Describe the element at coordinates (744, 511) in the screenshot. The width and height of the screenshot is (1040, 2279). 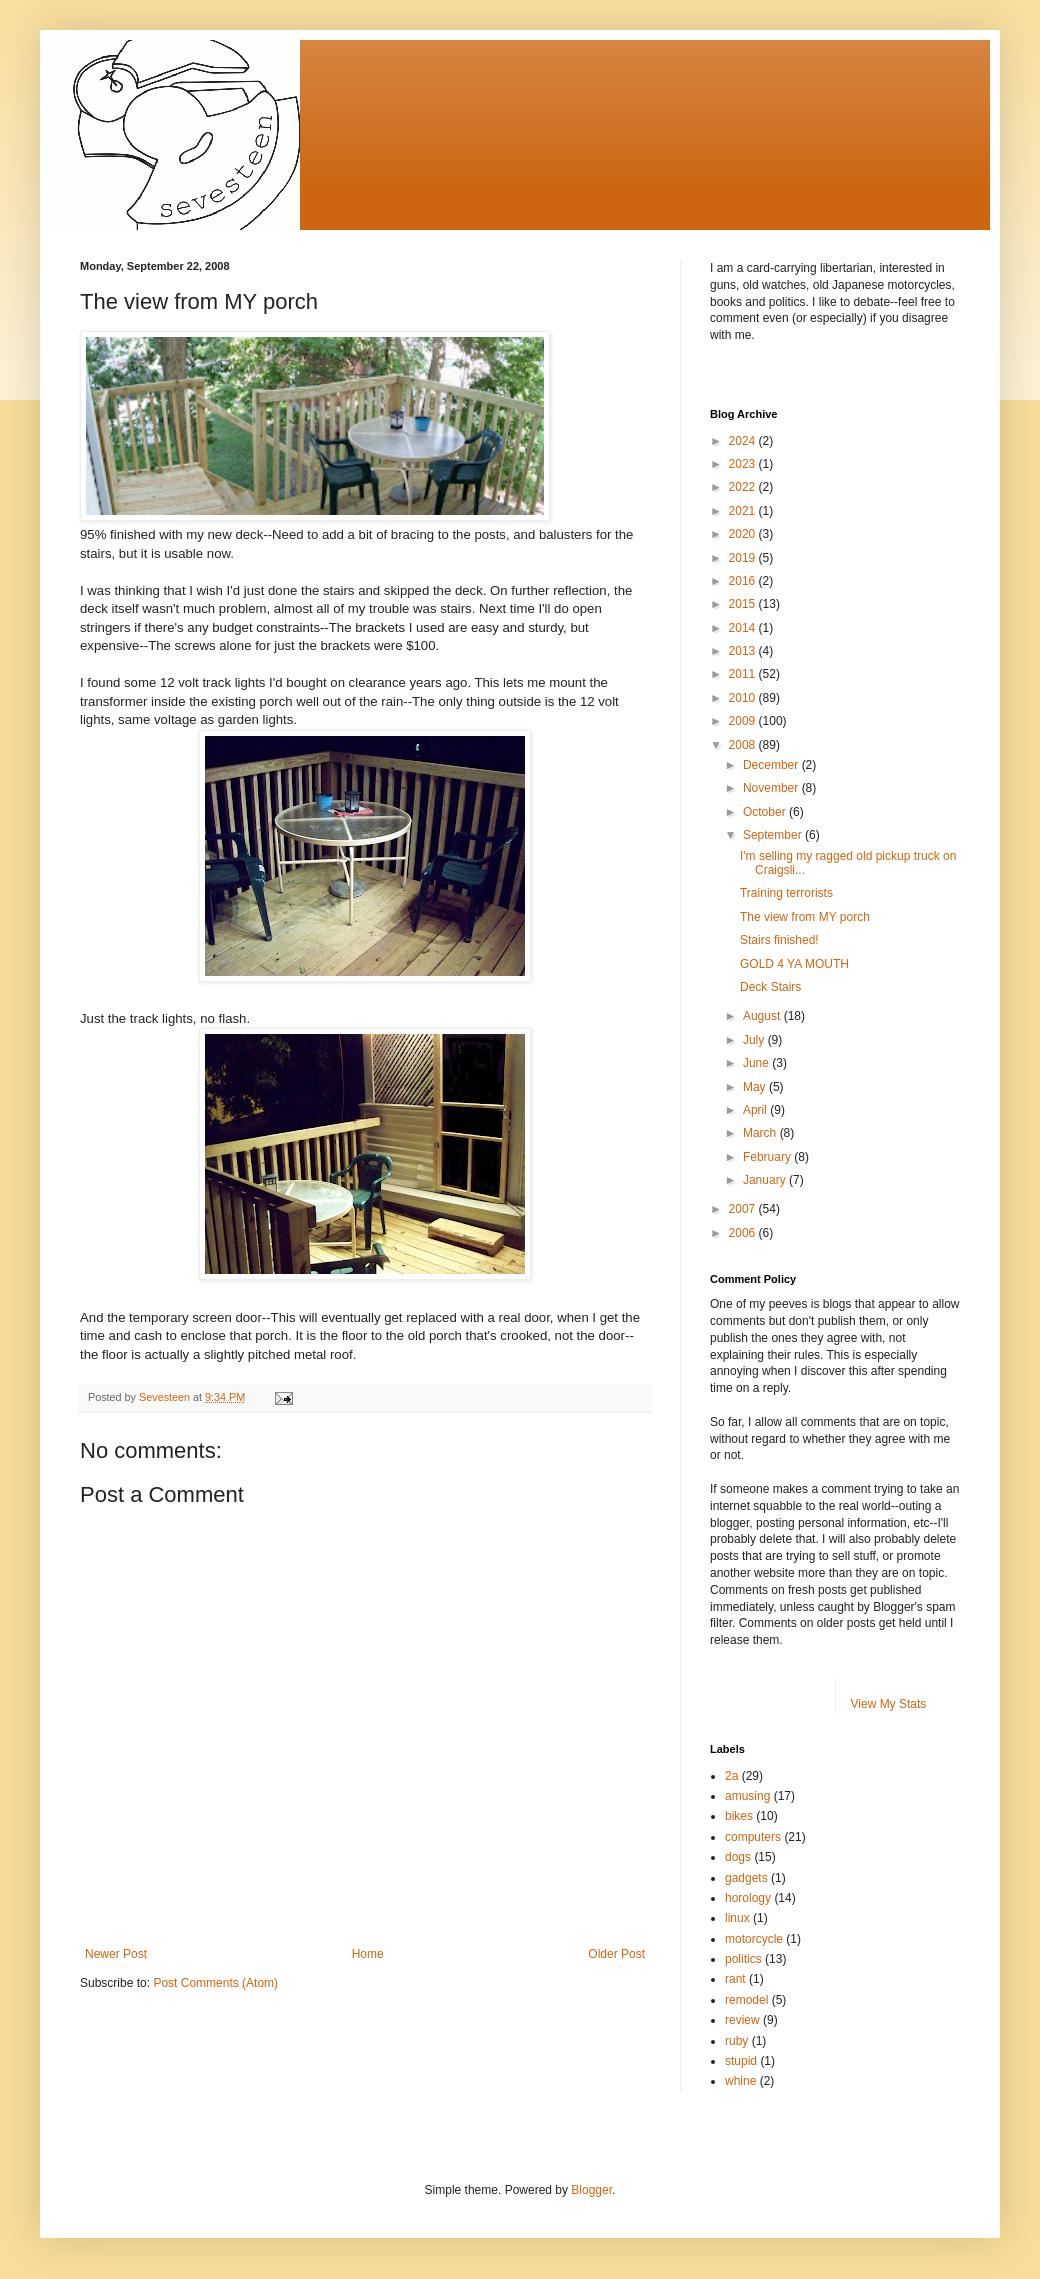
I see `2021` at that location.